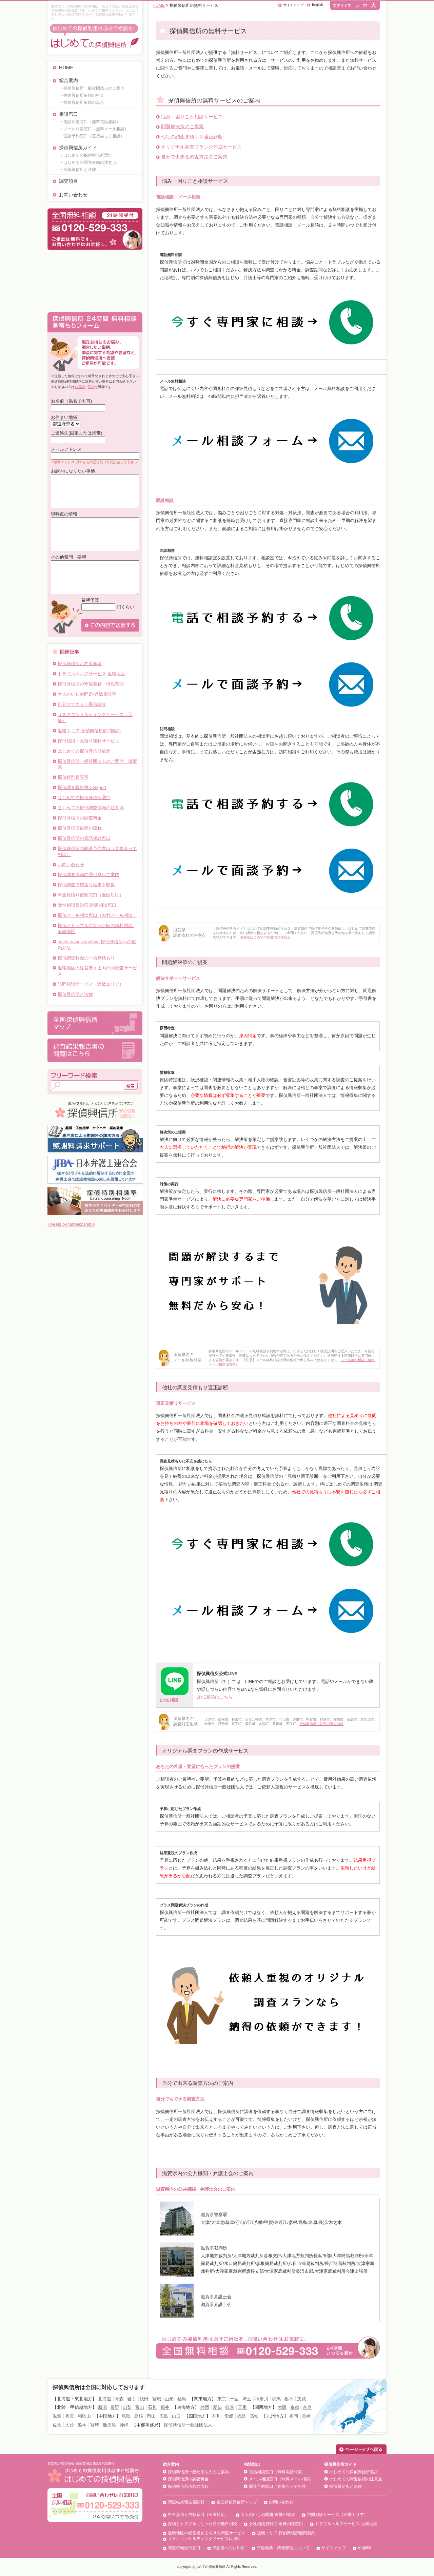 This screenshot has height=2576, width=434. What do you see at coordinates (221, 2398) in the screenshot?
I see `東京` at bounding box center [221, 2398].